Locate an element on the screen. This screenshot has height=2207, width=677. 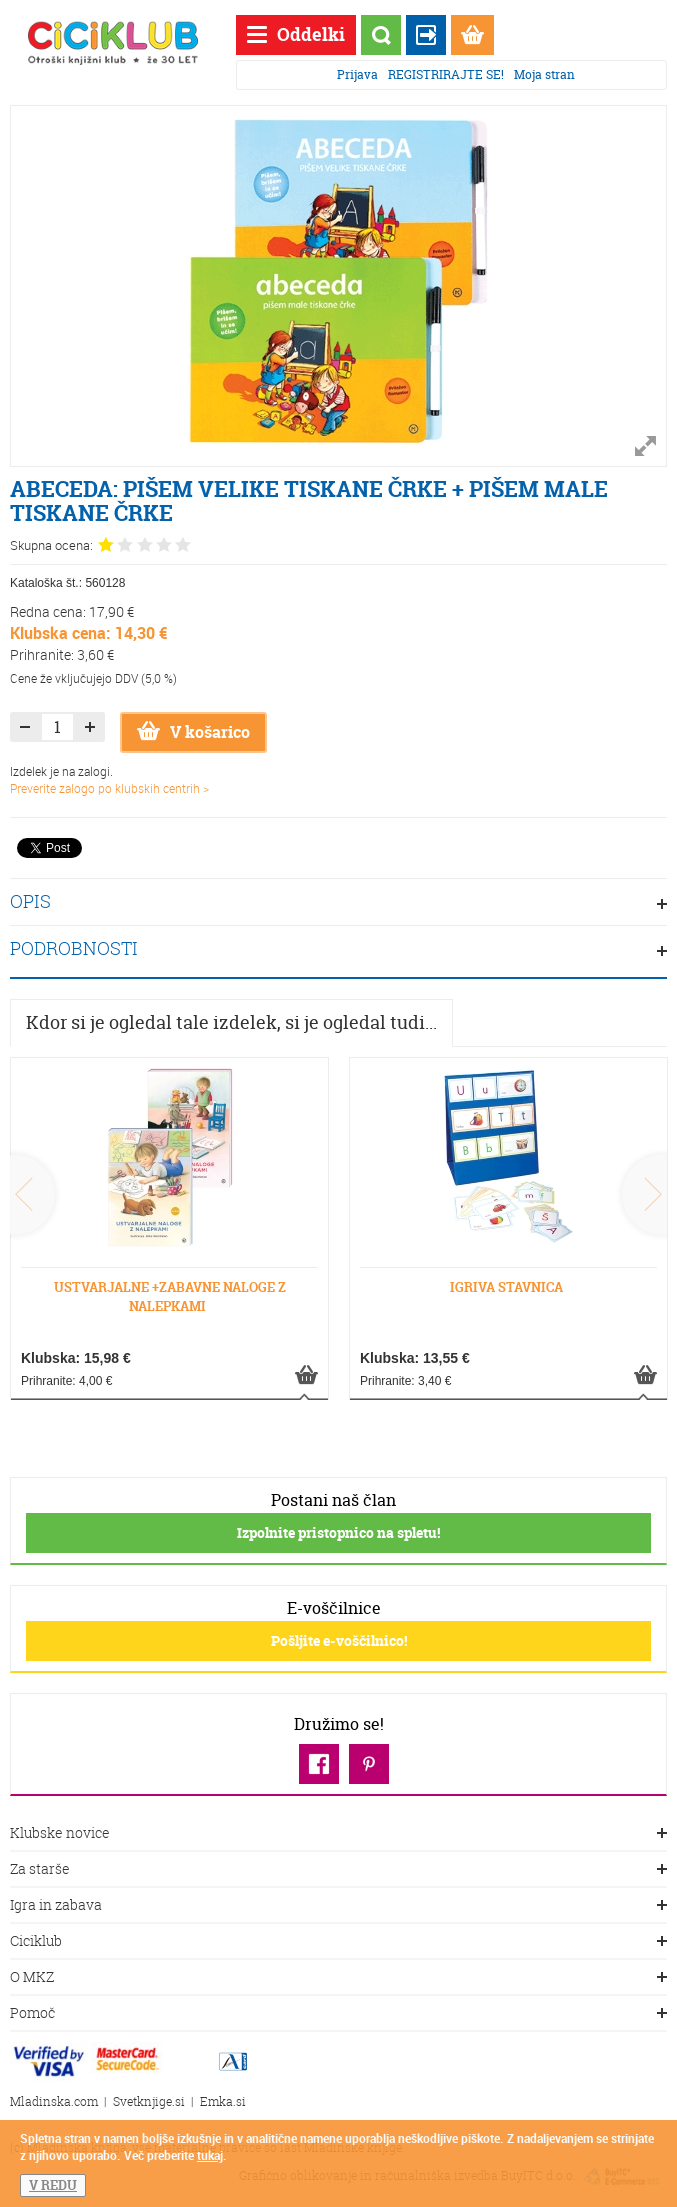
Ciciklub is located at coordinates (338, 1942).